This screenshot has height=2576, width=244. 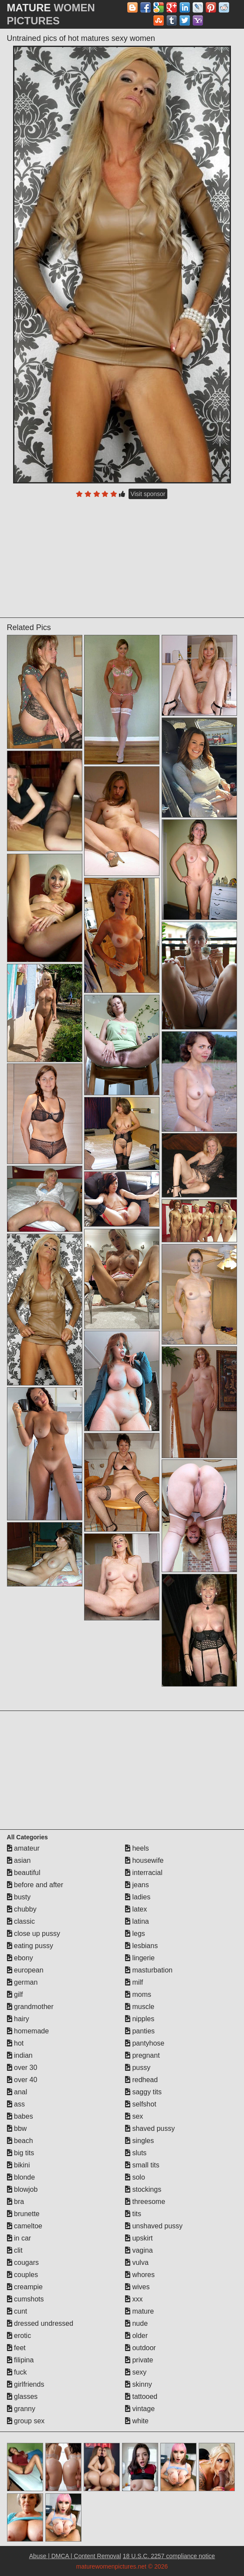 I want to click on threesome, so click(x=145, y=2201).